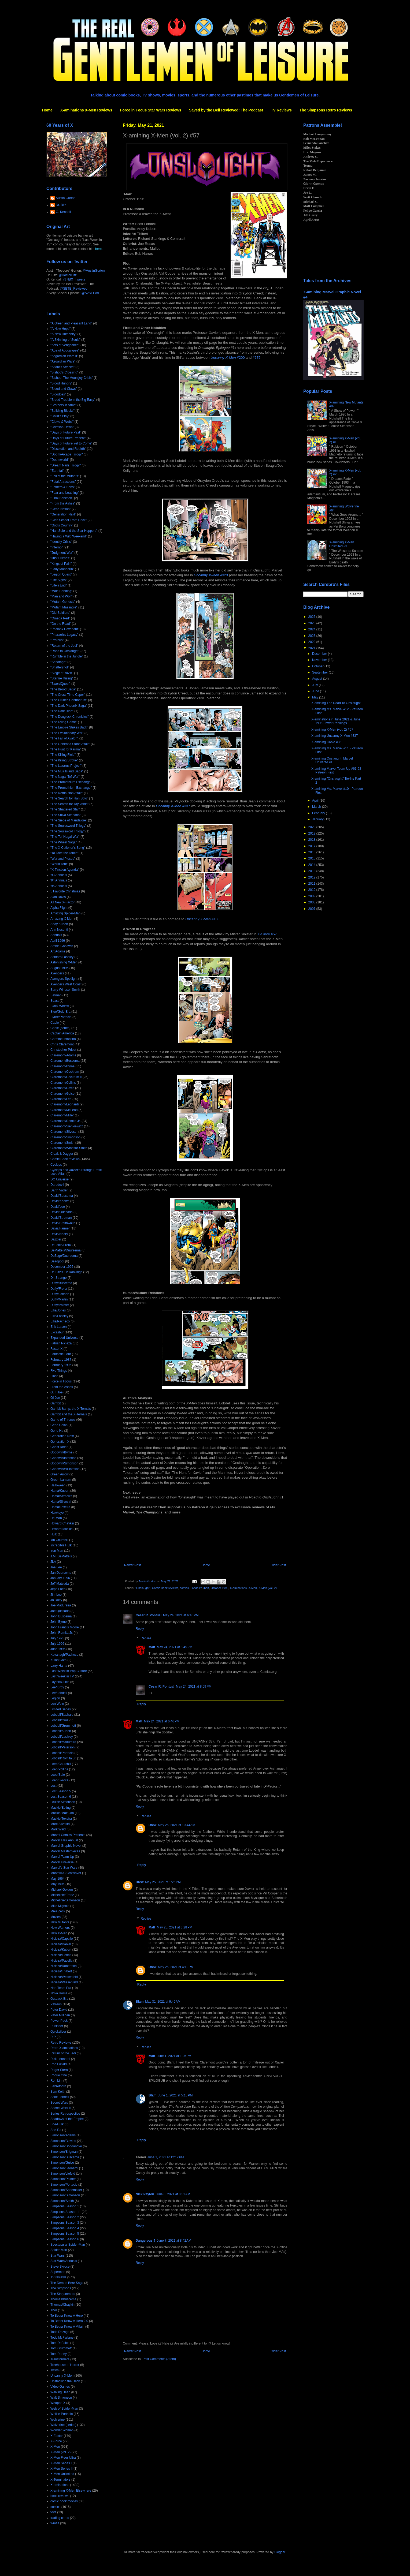  I want to click on "Sabotage", so click(58, 662).